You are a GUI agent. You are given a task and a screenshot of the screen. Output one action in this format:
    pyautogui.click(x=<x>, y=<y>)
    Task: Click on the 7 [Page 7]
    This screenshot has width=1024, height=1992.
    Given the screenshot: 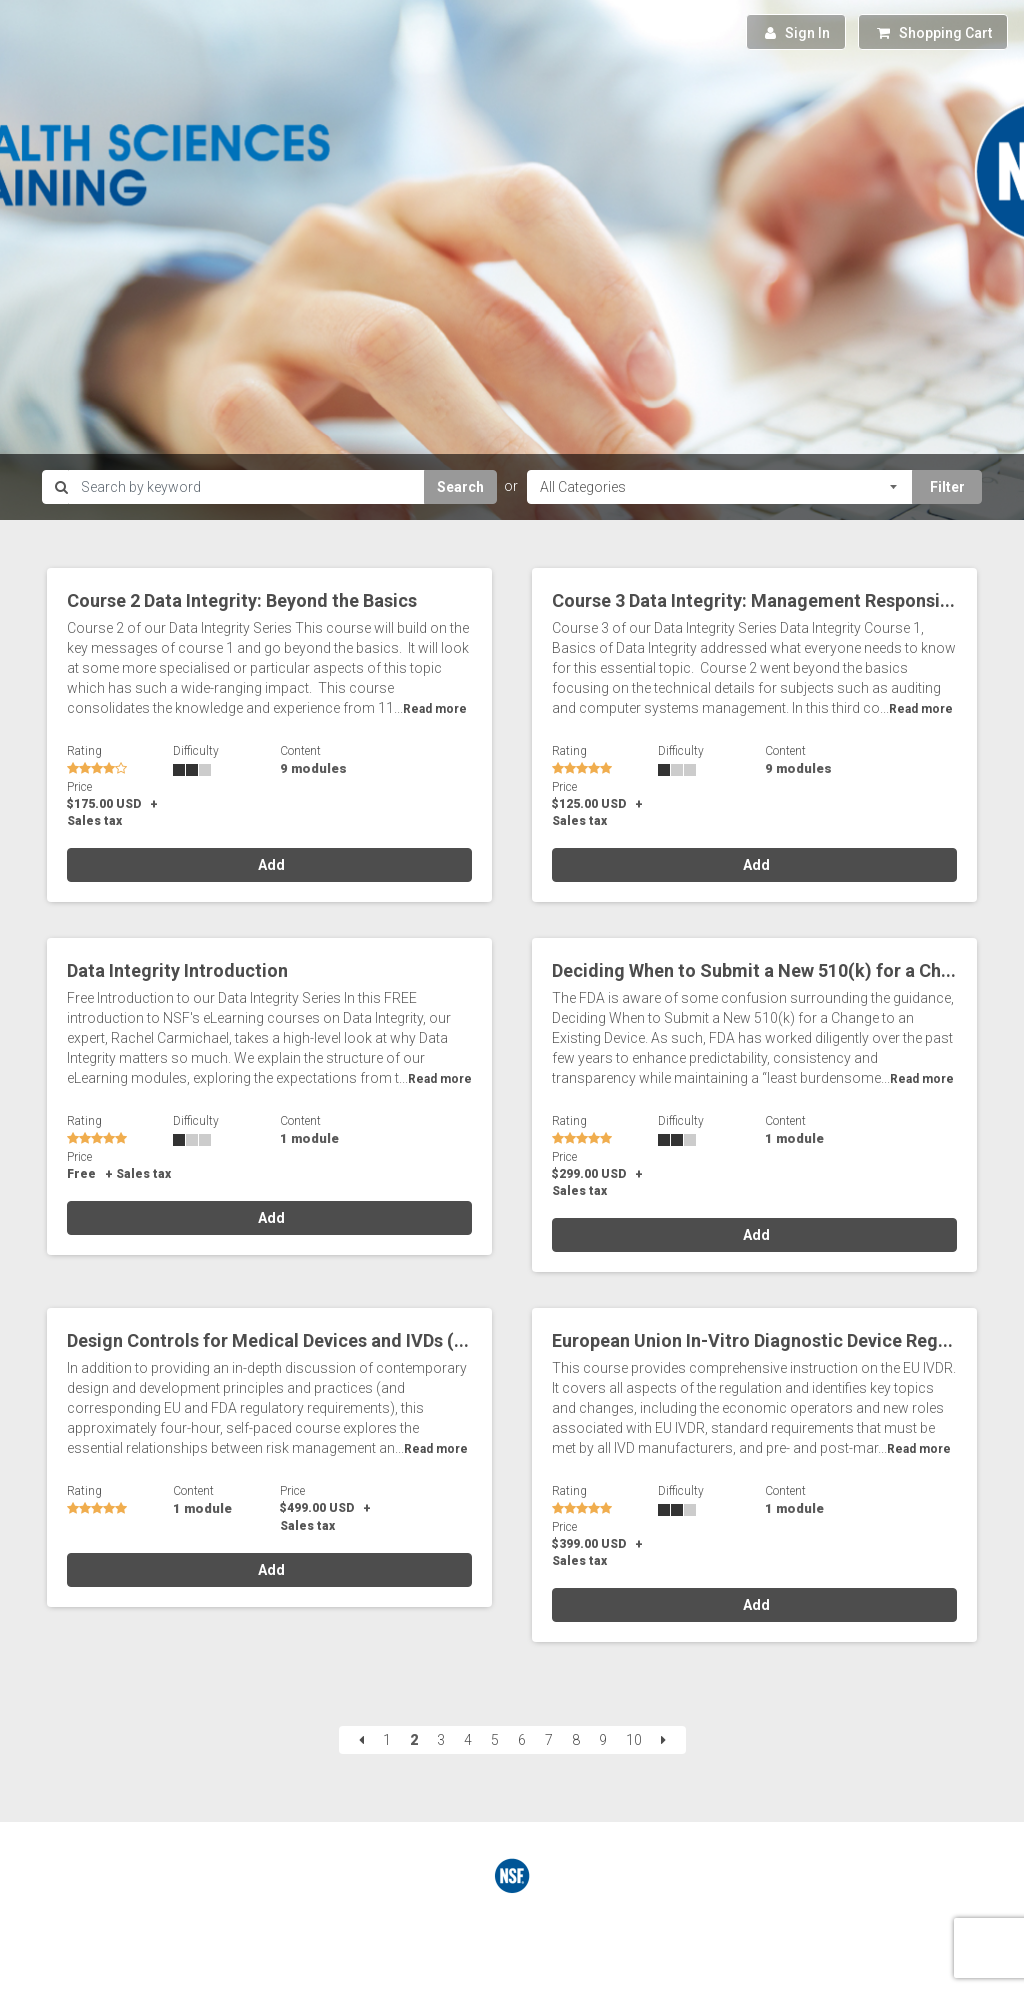 What is the action you would take?
    pyautogui.click(x=549, y=1740)
    